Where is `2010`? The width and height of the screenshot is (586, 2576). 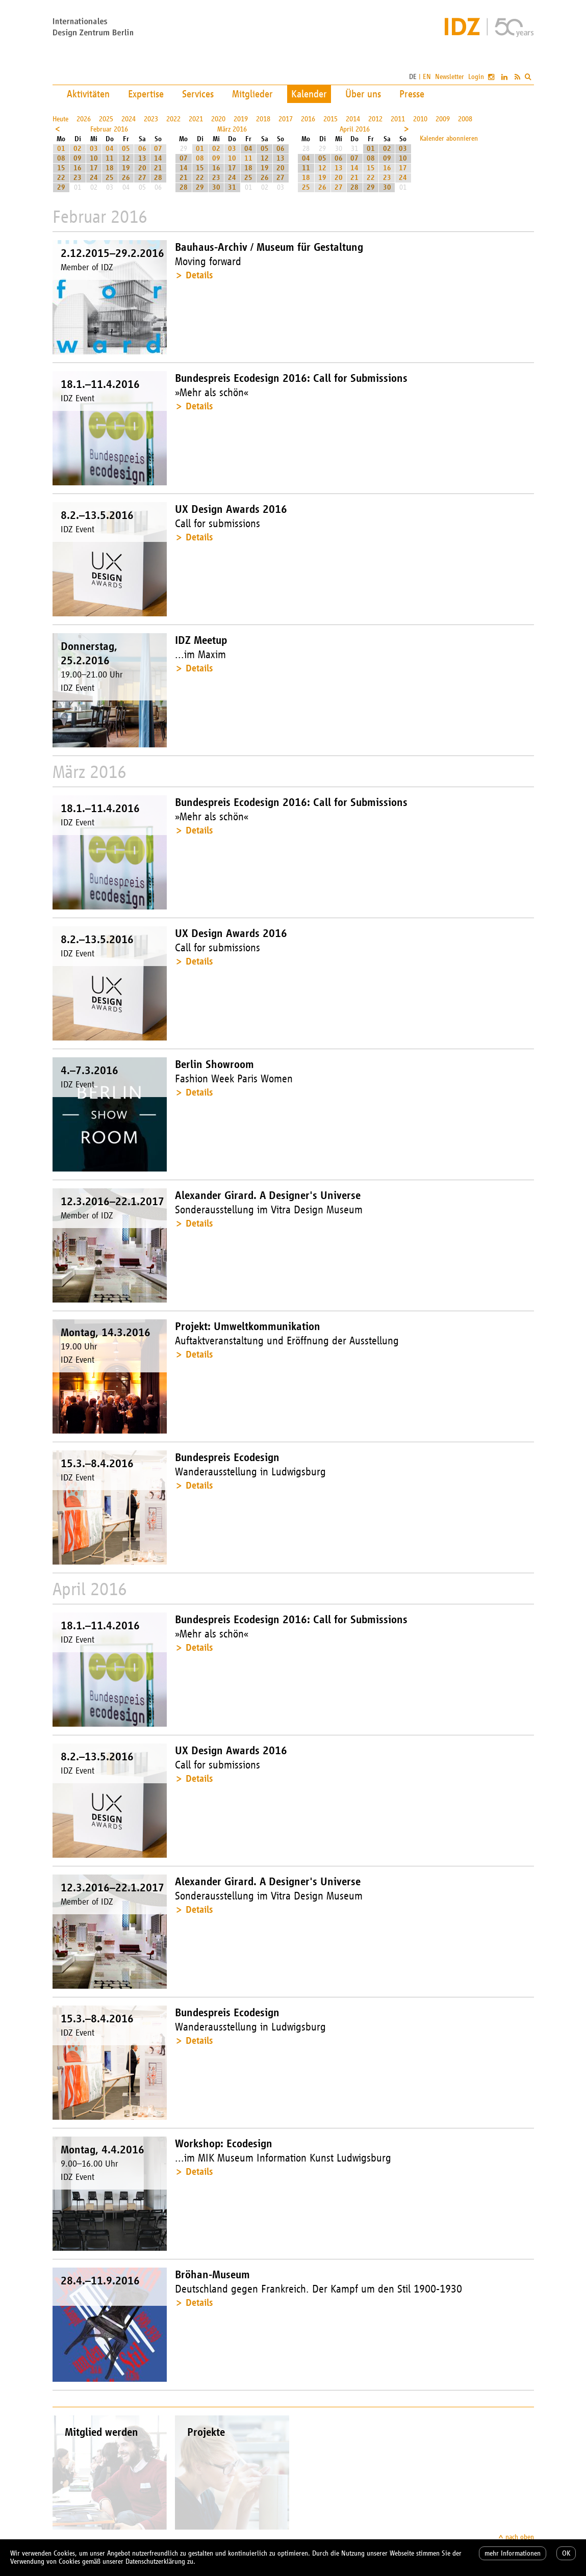
2010 is located at coordinates (420, 119).